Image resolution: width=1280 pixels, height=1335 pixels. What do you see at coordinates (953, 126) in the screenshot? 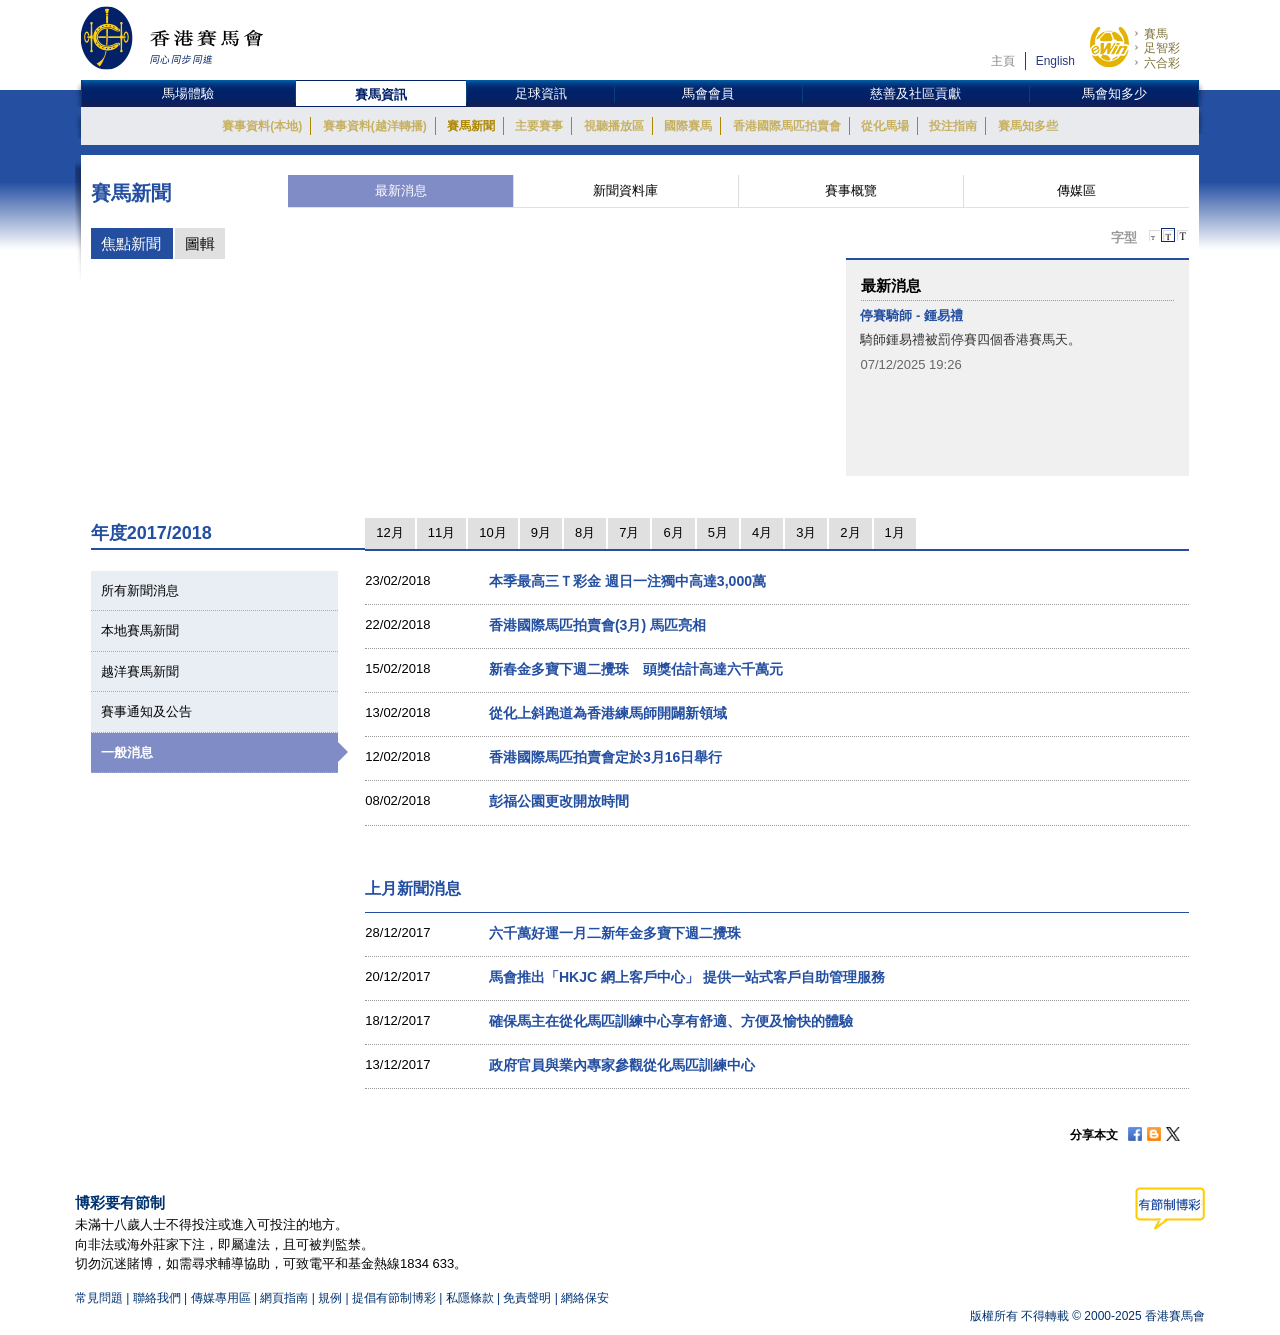
I see `投注指南` at bounding box center [953, 126].